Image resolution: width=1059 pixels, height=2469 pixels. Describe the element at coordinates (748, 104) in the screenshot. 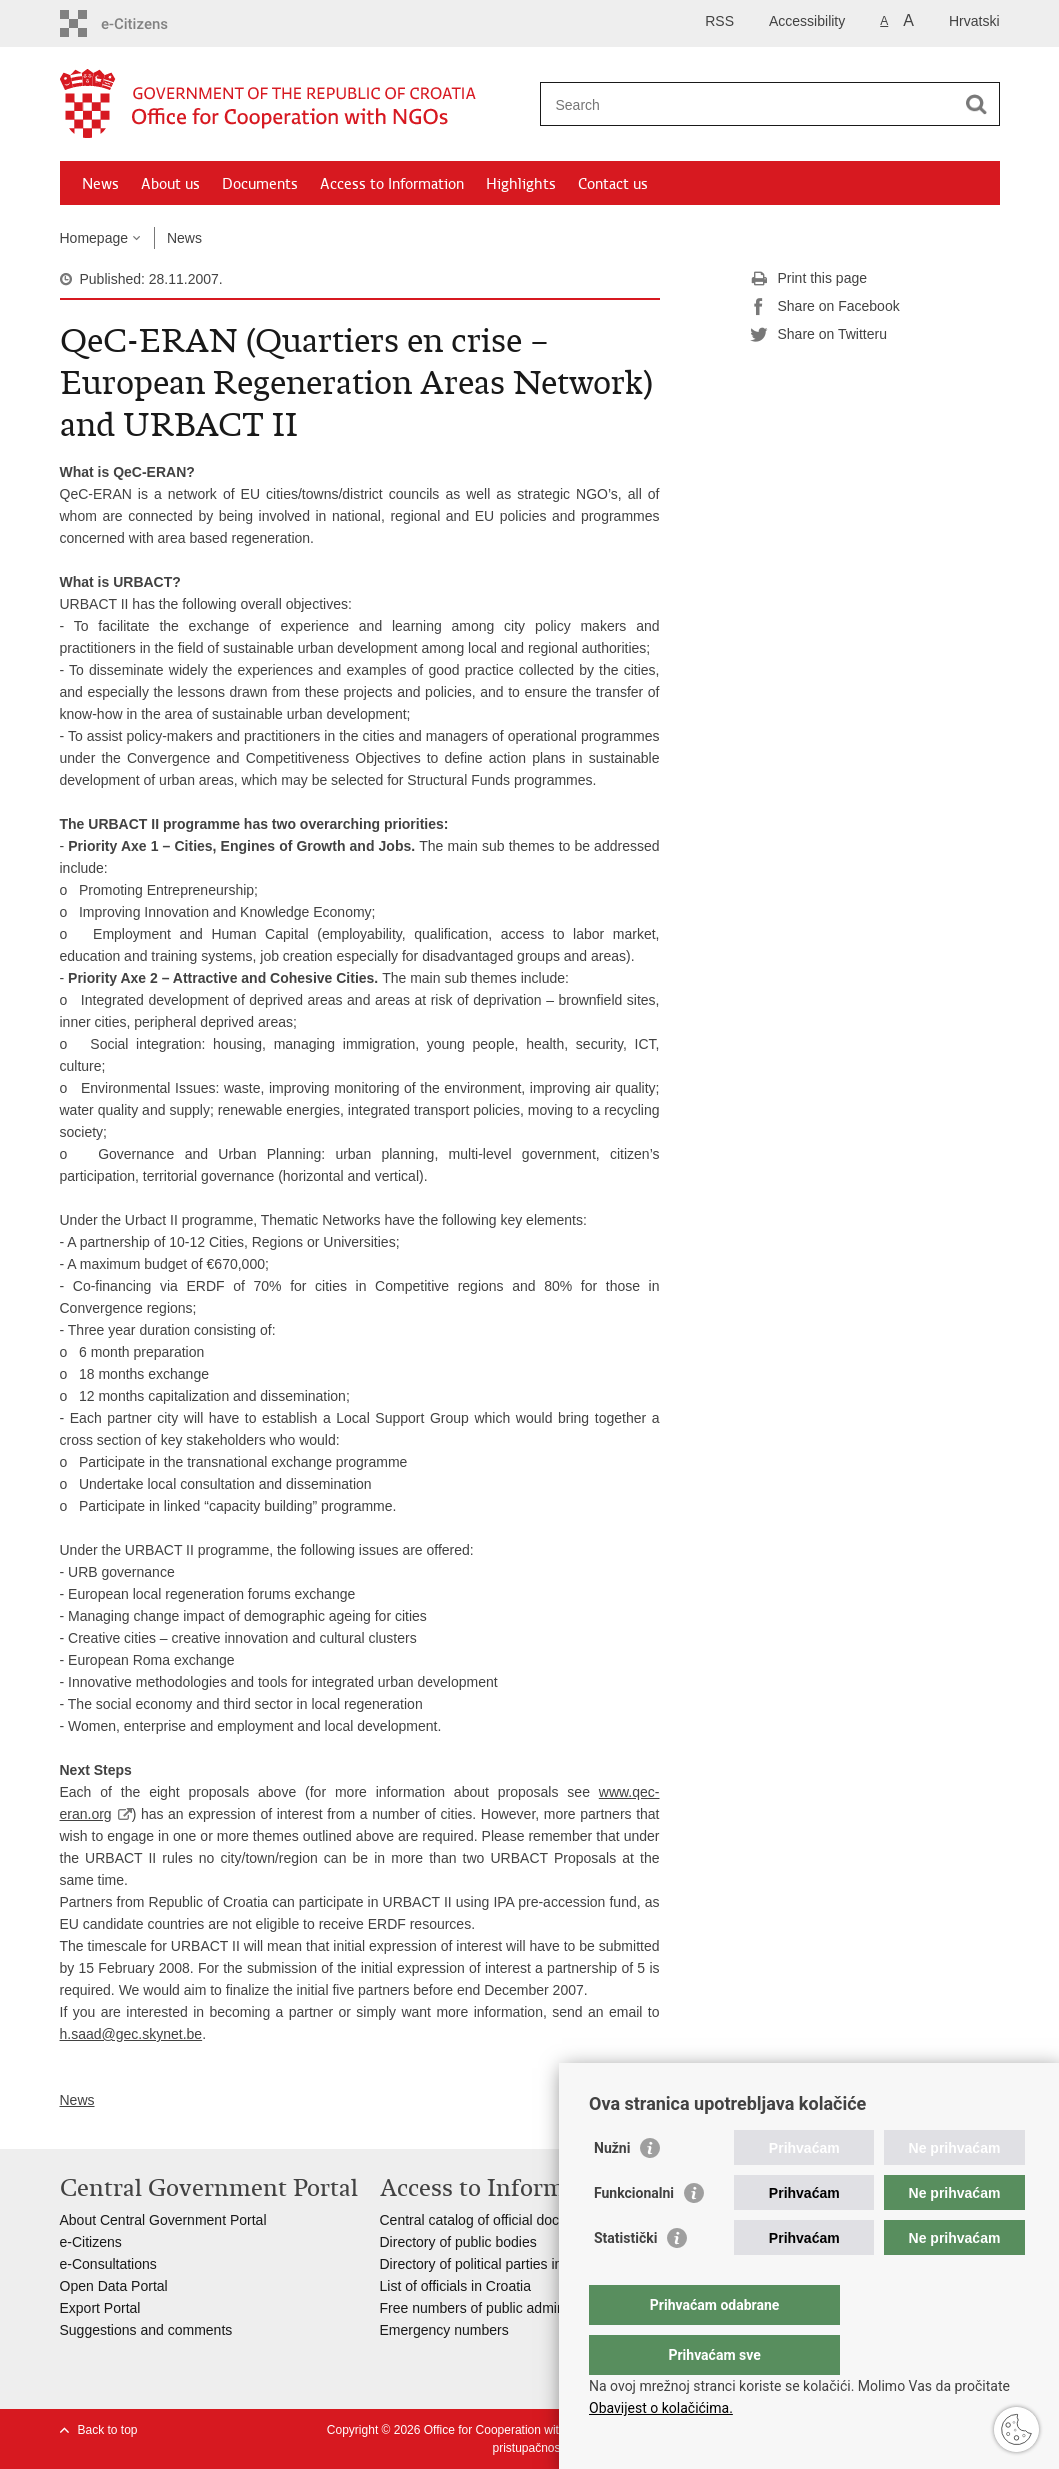

I see `[Enter search term]` at that location.